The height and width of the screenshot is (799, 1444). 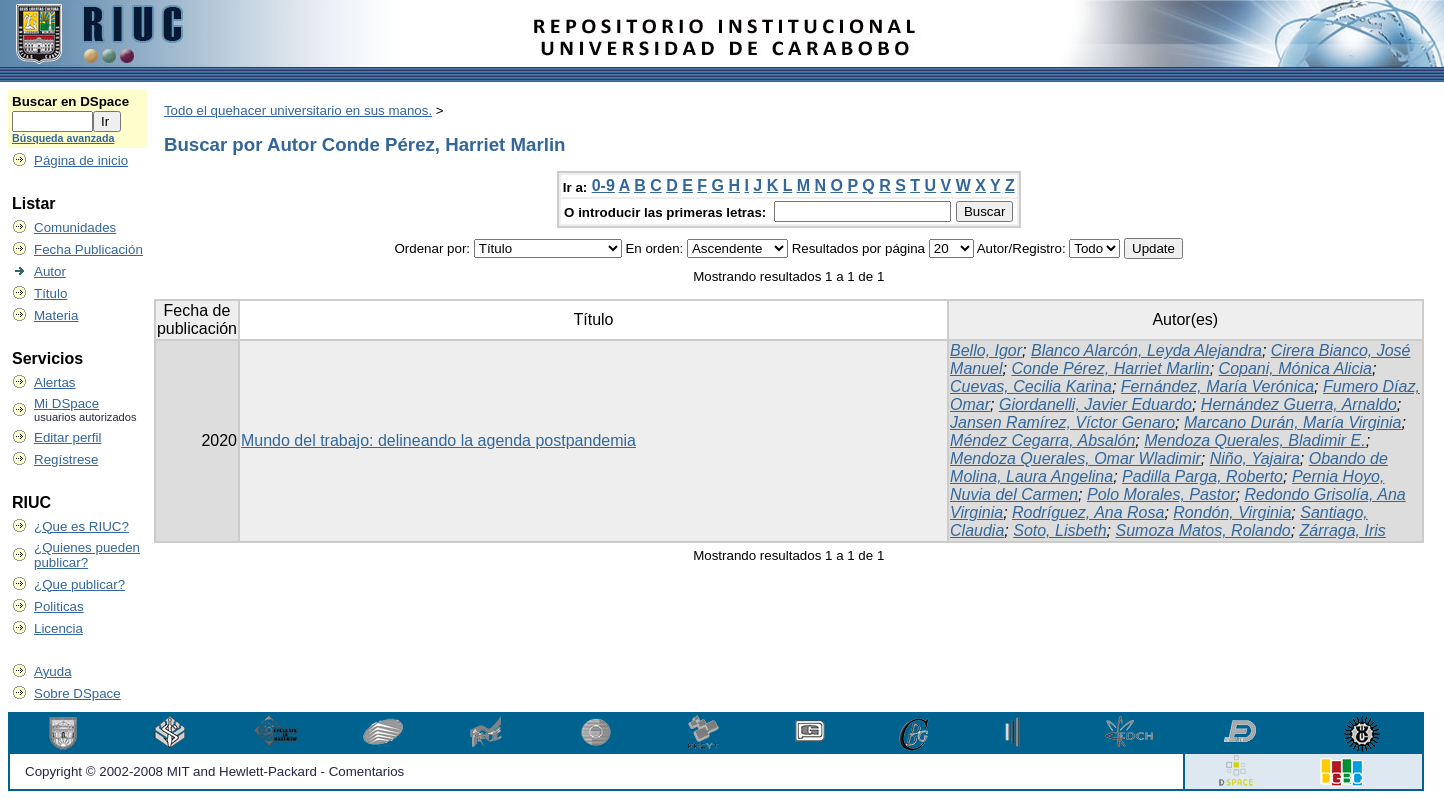 I want to click on Marcano Durán, María Virginia, so click(x=1293, y=422).